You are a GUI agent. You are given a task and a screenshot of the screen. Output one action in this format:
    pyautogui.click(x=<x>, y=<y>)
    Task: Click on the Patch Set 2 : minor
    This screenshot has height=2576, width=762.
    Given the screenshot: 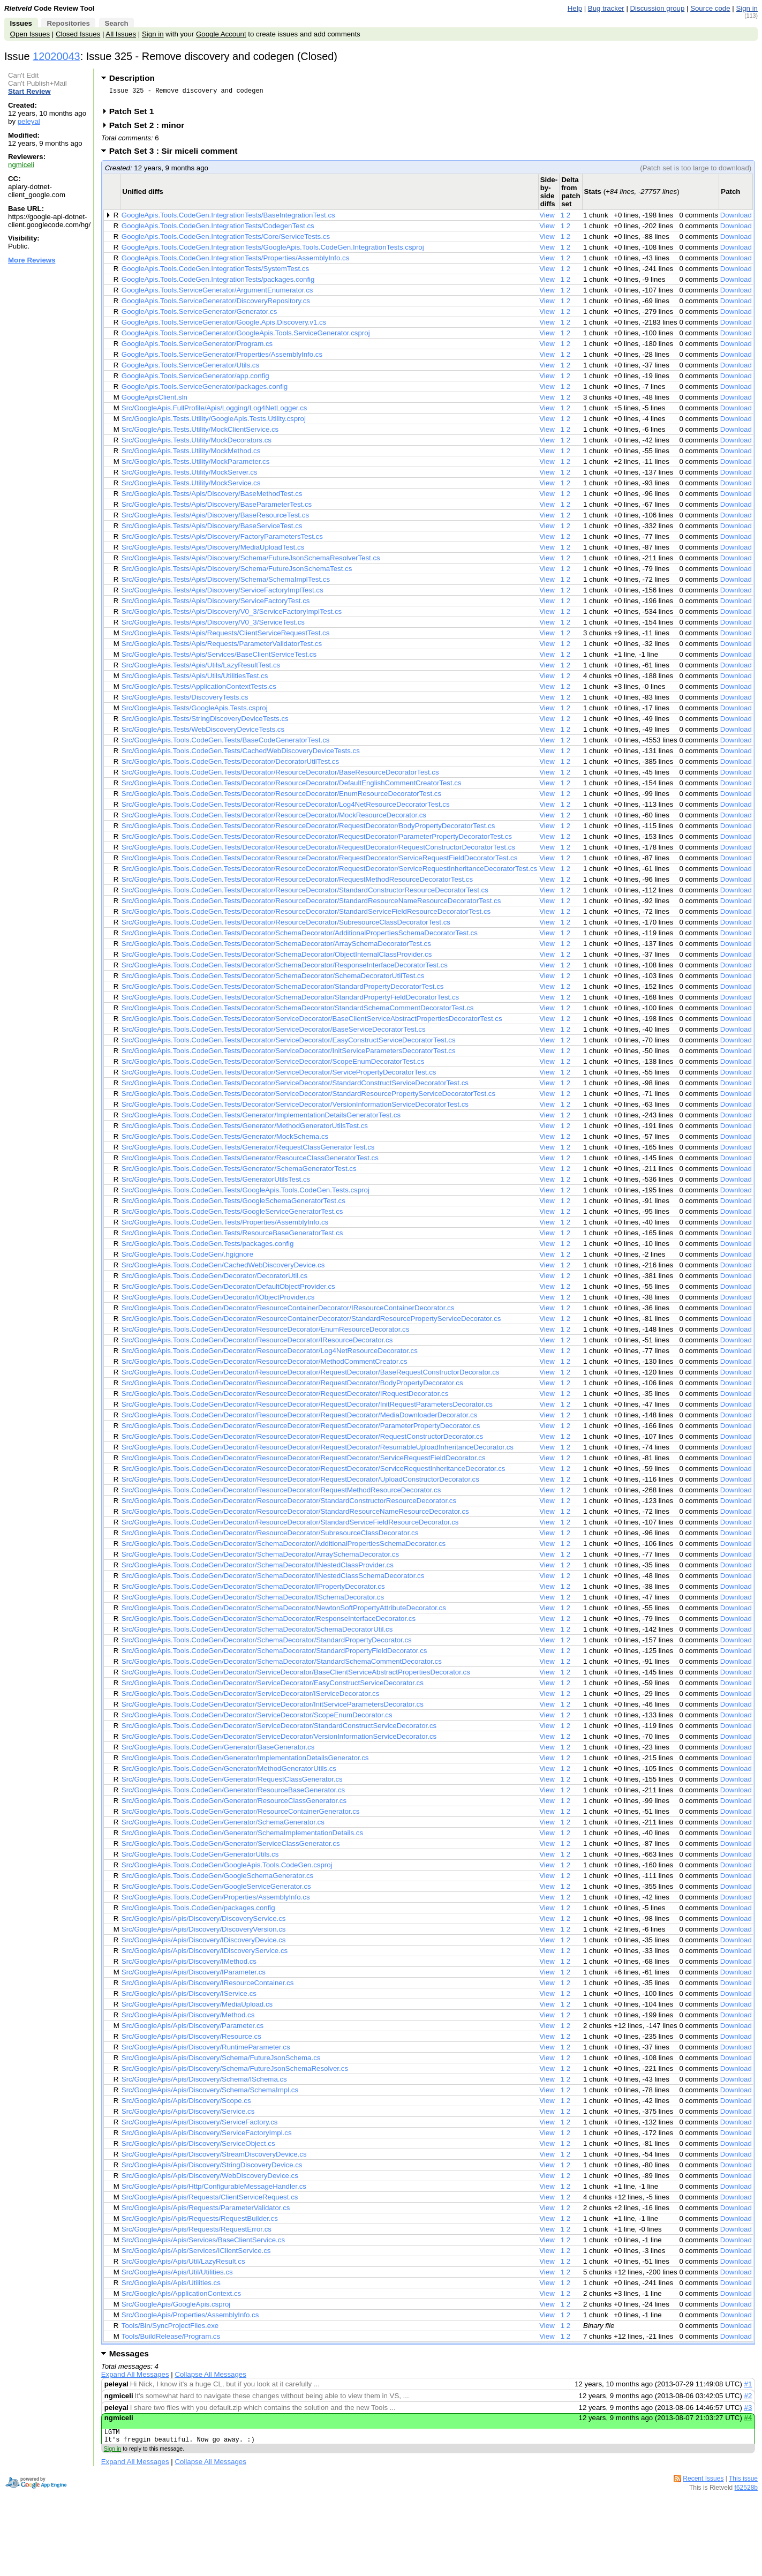 What is the action you would take?
    pyautogui.click(x=150, y=128)
    